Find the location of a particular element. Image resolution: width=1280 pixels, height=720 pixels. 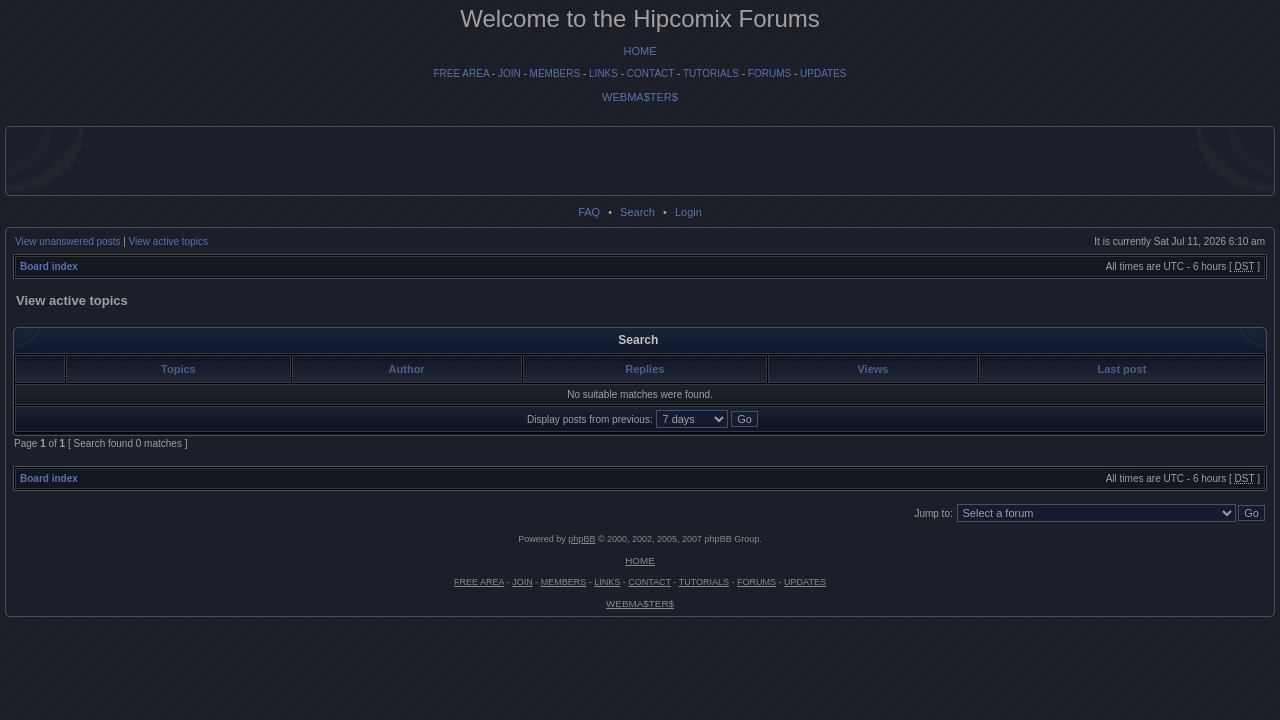

phpBB is located at coordinates (581, 539).